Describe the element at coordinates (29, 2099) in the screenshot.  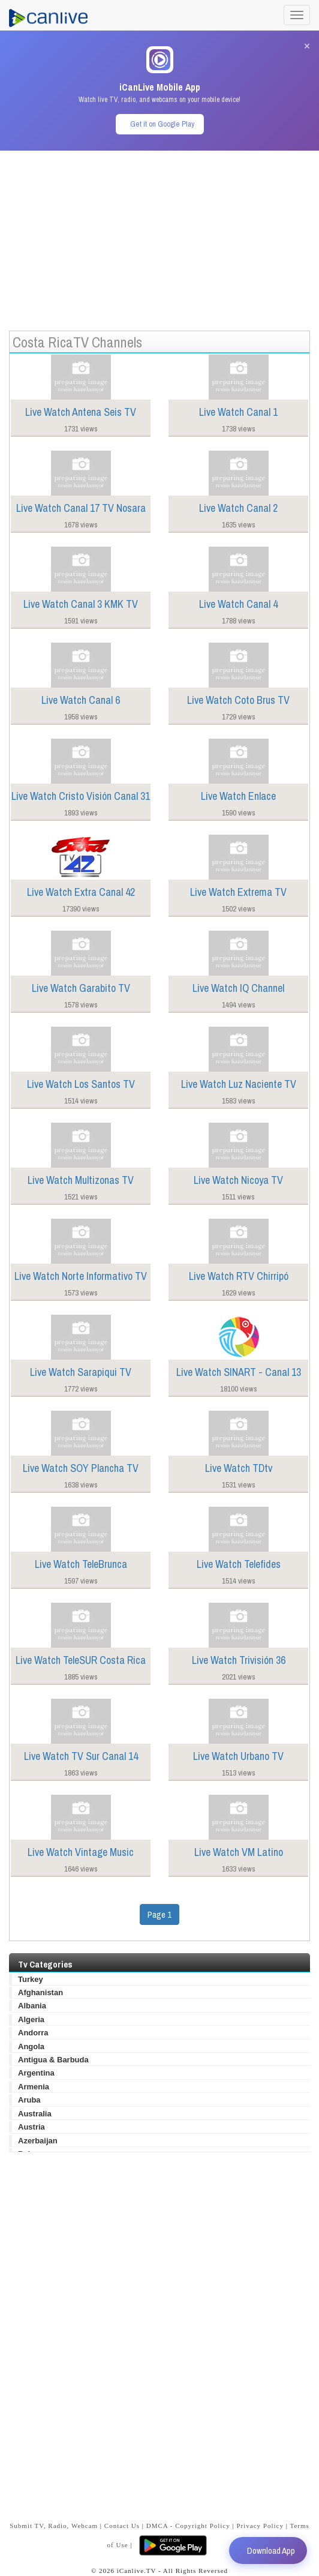
I see `Aruba` at that location.